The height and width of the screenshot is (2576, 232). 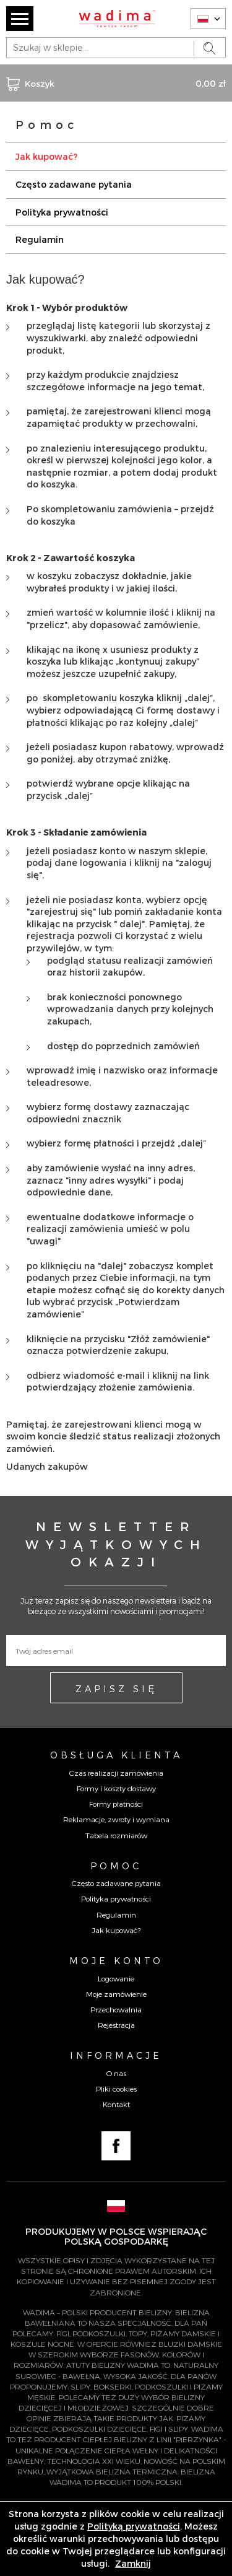 What do you see at coordinates (116, 2073) in the screenshot?
I see `O nas` at bounding box center [116, 2073].